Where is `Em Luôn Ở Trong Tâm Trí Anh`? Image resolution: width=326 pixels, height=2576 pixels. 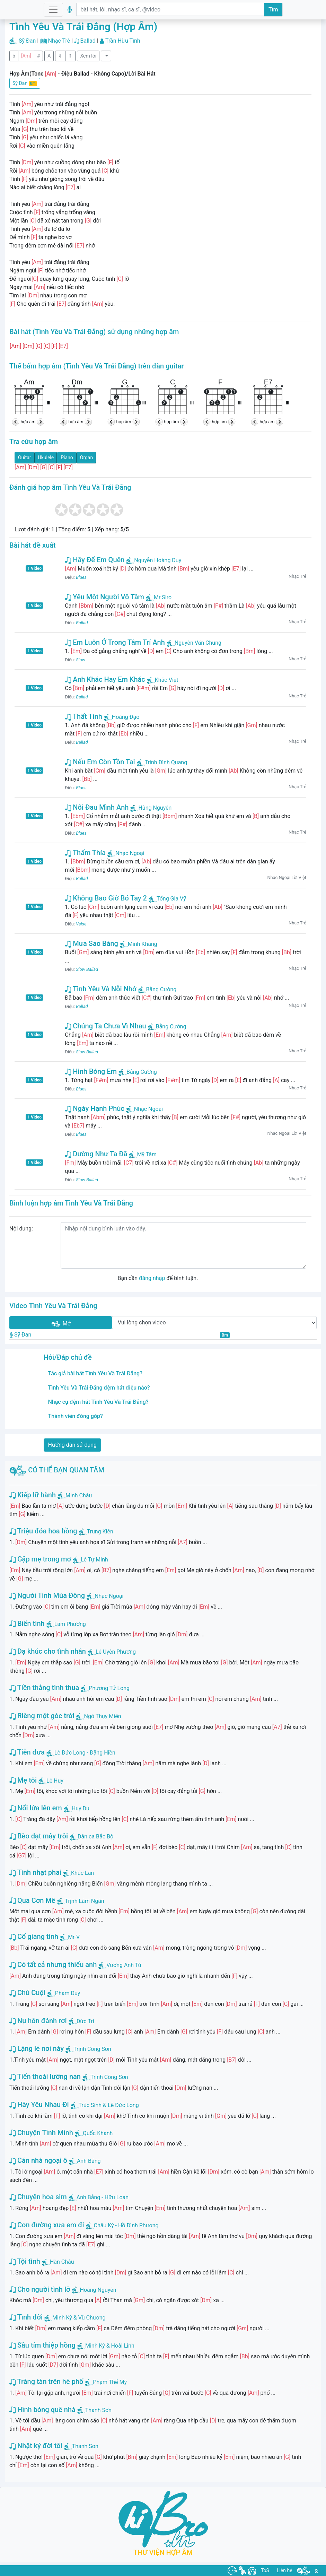
Em Luôn Ở Trong Tâm Trí Anh is located at coordinates (115, 642).